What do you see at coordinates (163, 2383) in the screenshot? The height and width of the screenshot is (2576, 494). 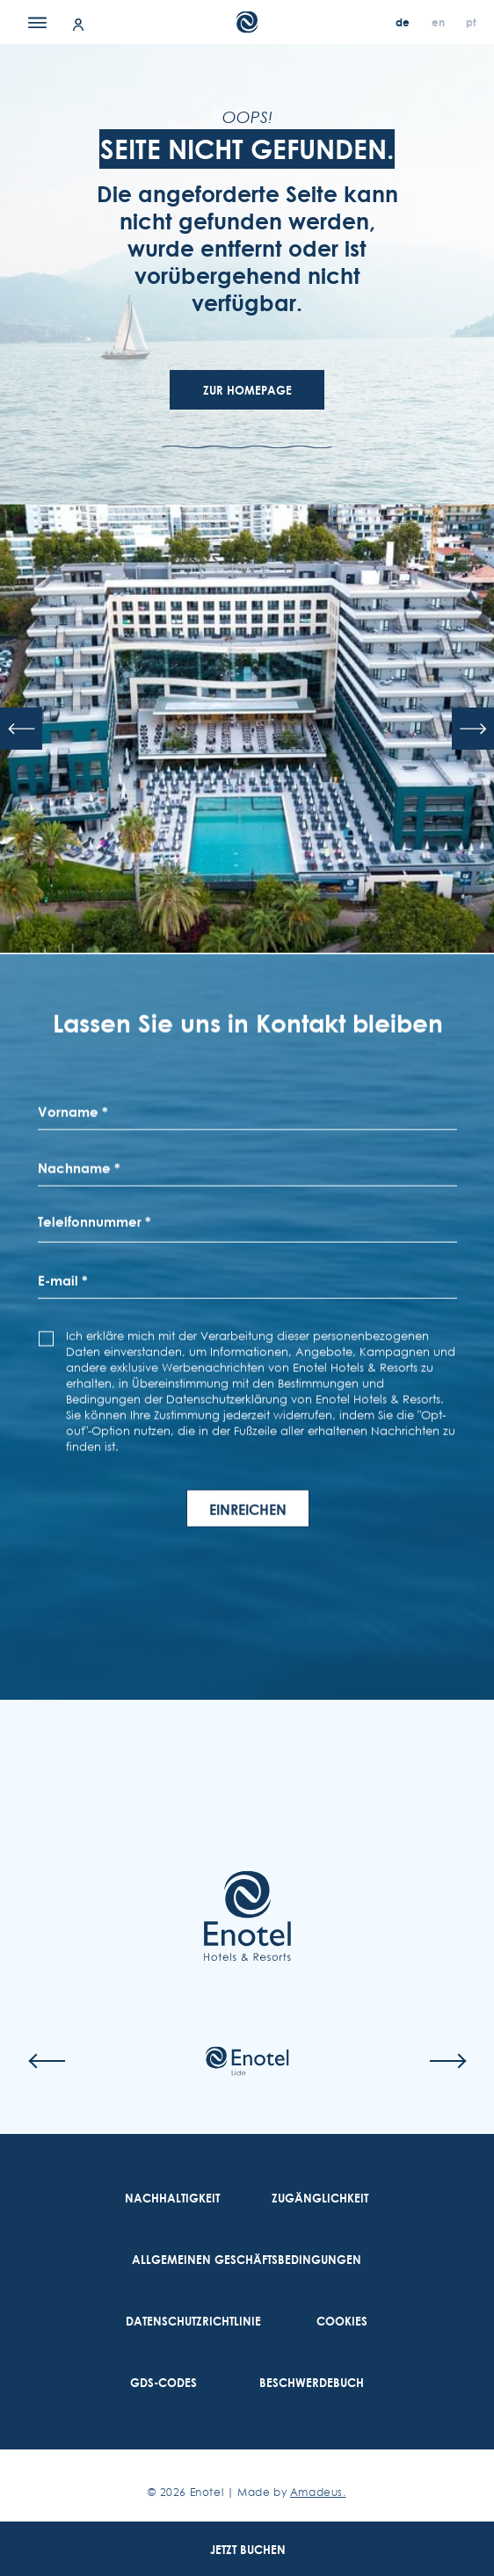 I see `[link to GDS-Codes]` at bounding box center [163, 2383].